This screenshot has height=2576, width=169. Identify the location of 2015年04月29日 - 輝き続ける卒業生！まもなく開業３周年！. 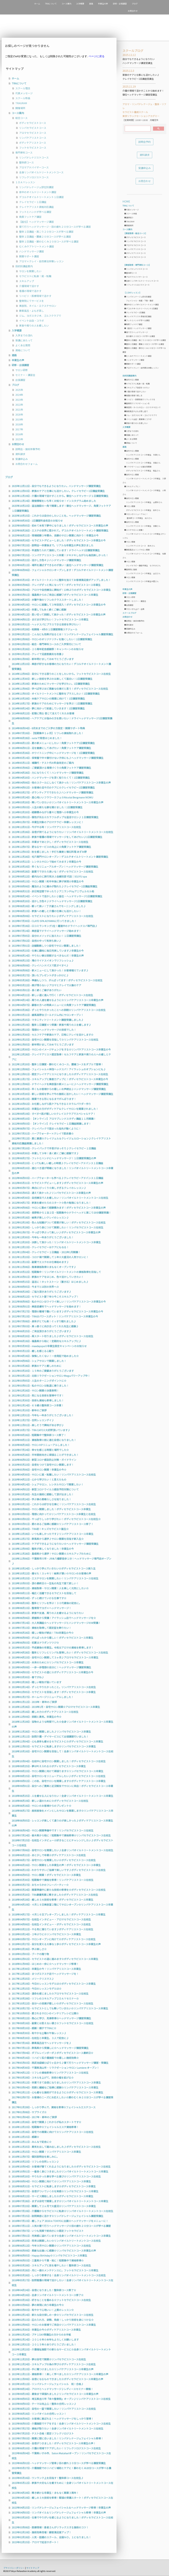
(45, 2492).